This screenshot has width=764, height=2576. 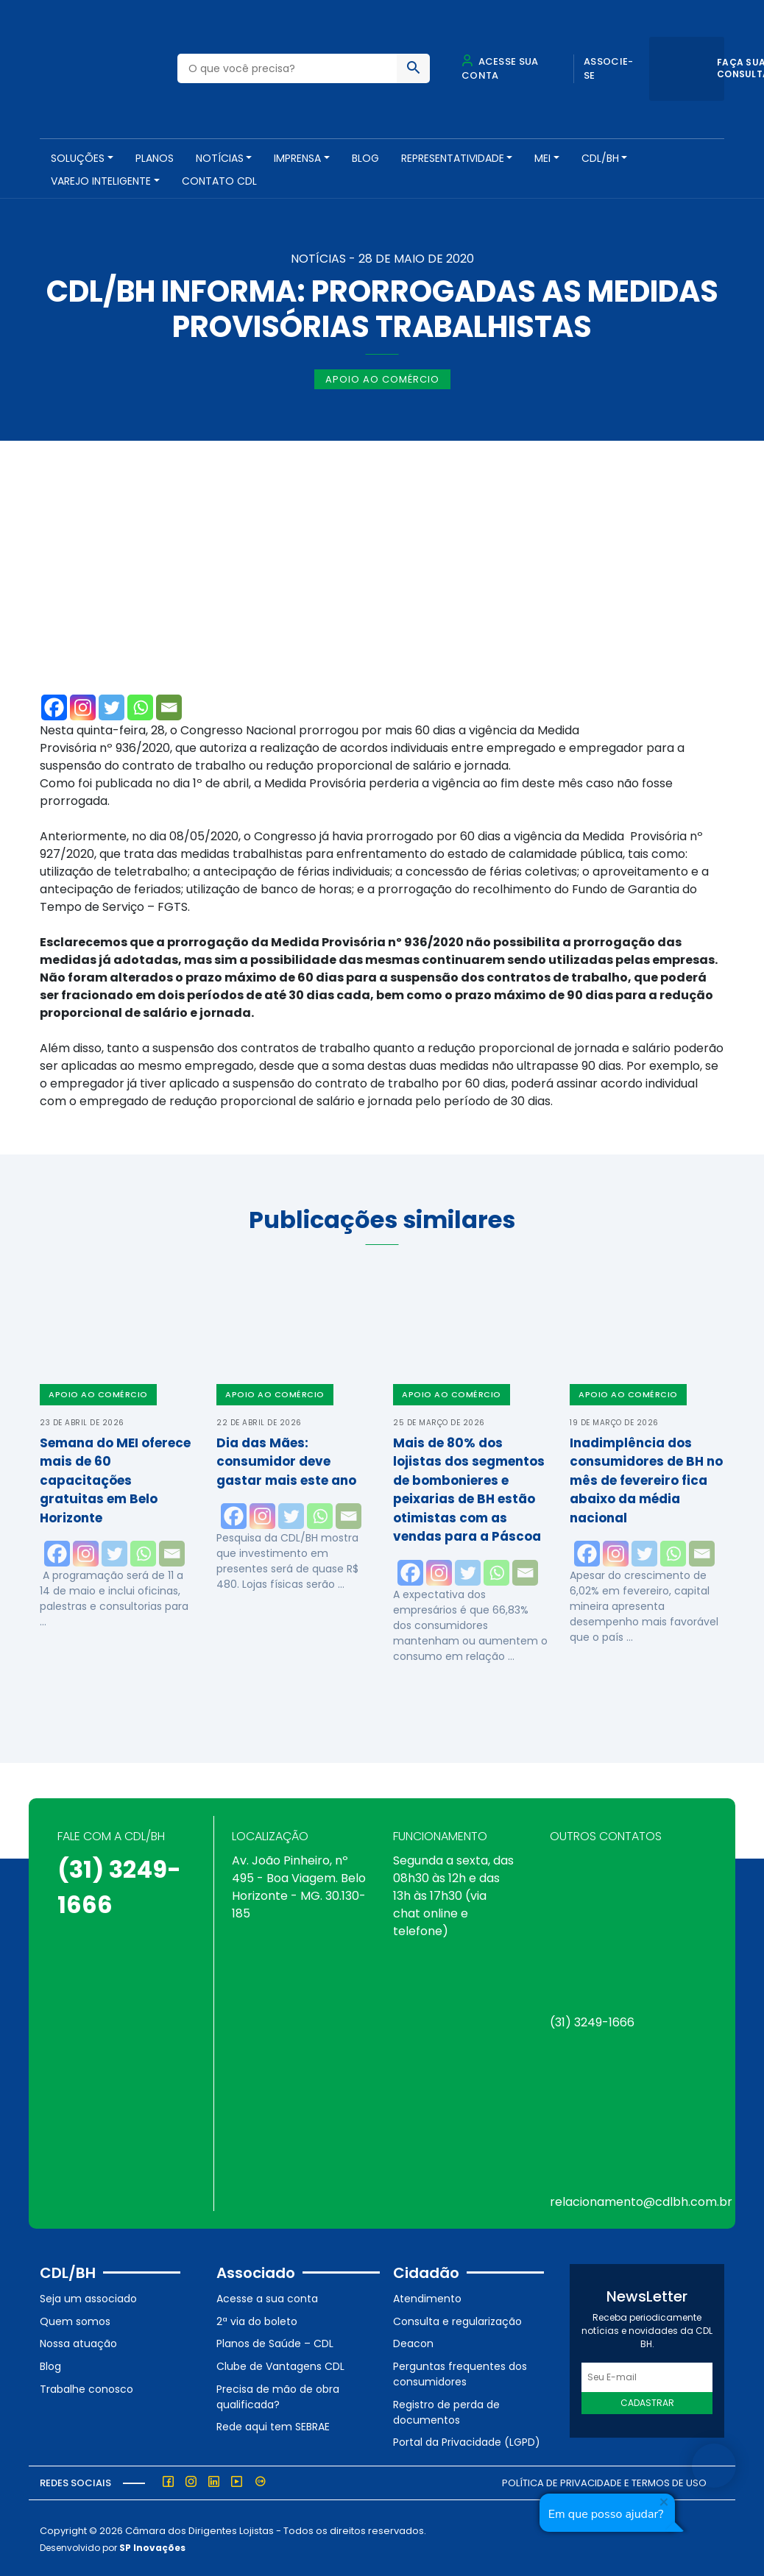 I want to click on Portal da Privacidade (LGPD), so click(x=466, y=2440).